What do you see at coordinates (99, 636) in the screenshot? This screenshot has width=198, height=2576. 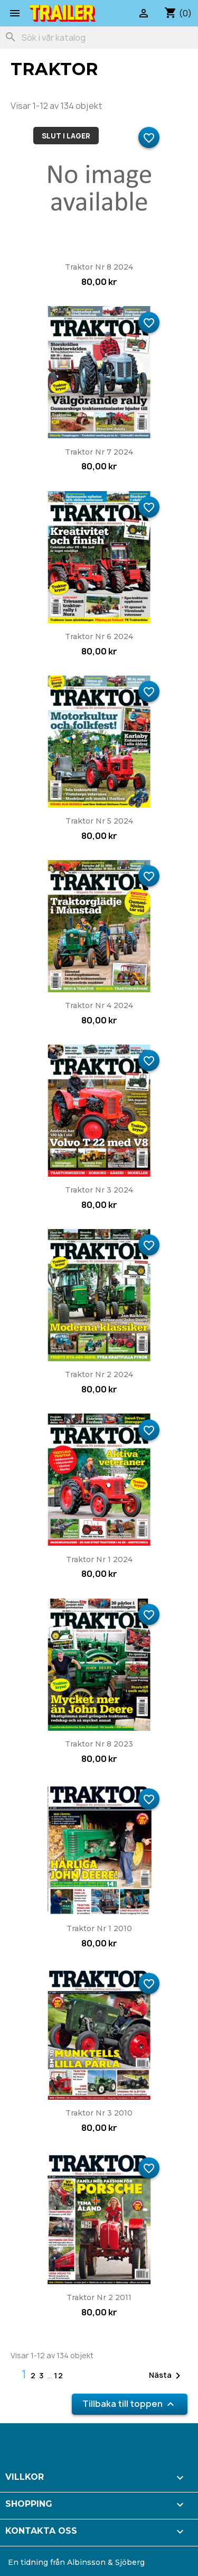 I see `Traktor nr 6 2024` at bounding box center [99, 636].